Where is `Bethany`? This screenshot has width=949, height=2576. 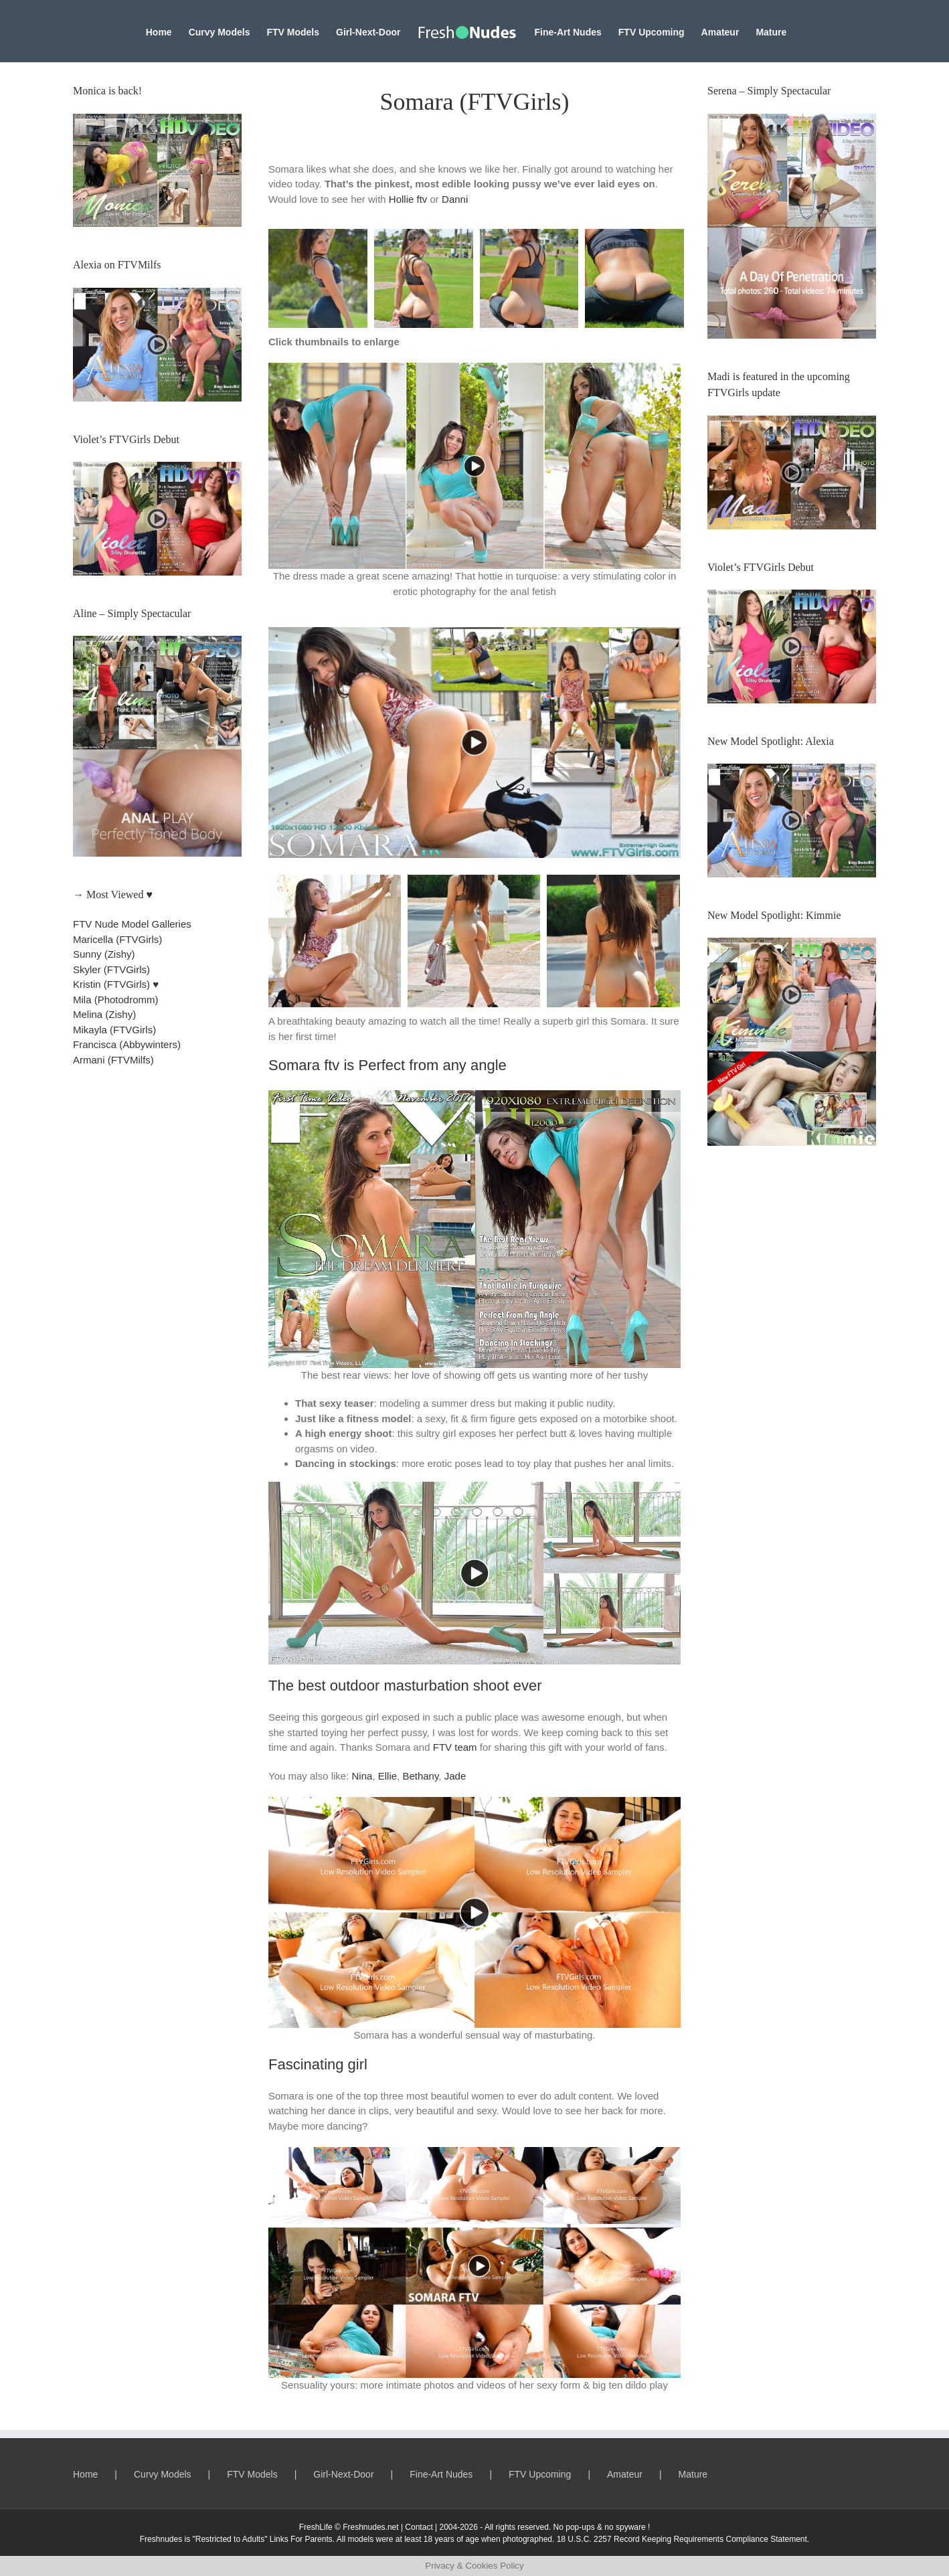
Bethany is located at coordinates (420, 1776).